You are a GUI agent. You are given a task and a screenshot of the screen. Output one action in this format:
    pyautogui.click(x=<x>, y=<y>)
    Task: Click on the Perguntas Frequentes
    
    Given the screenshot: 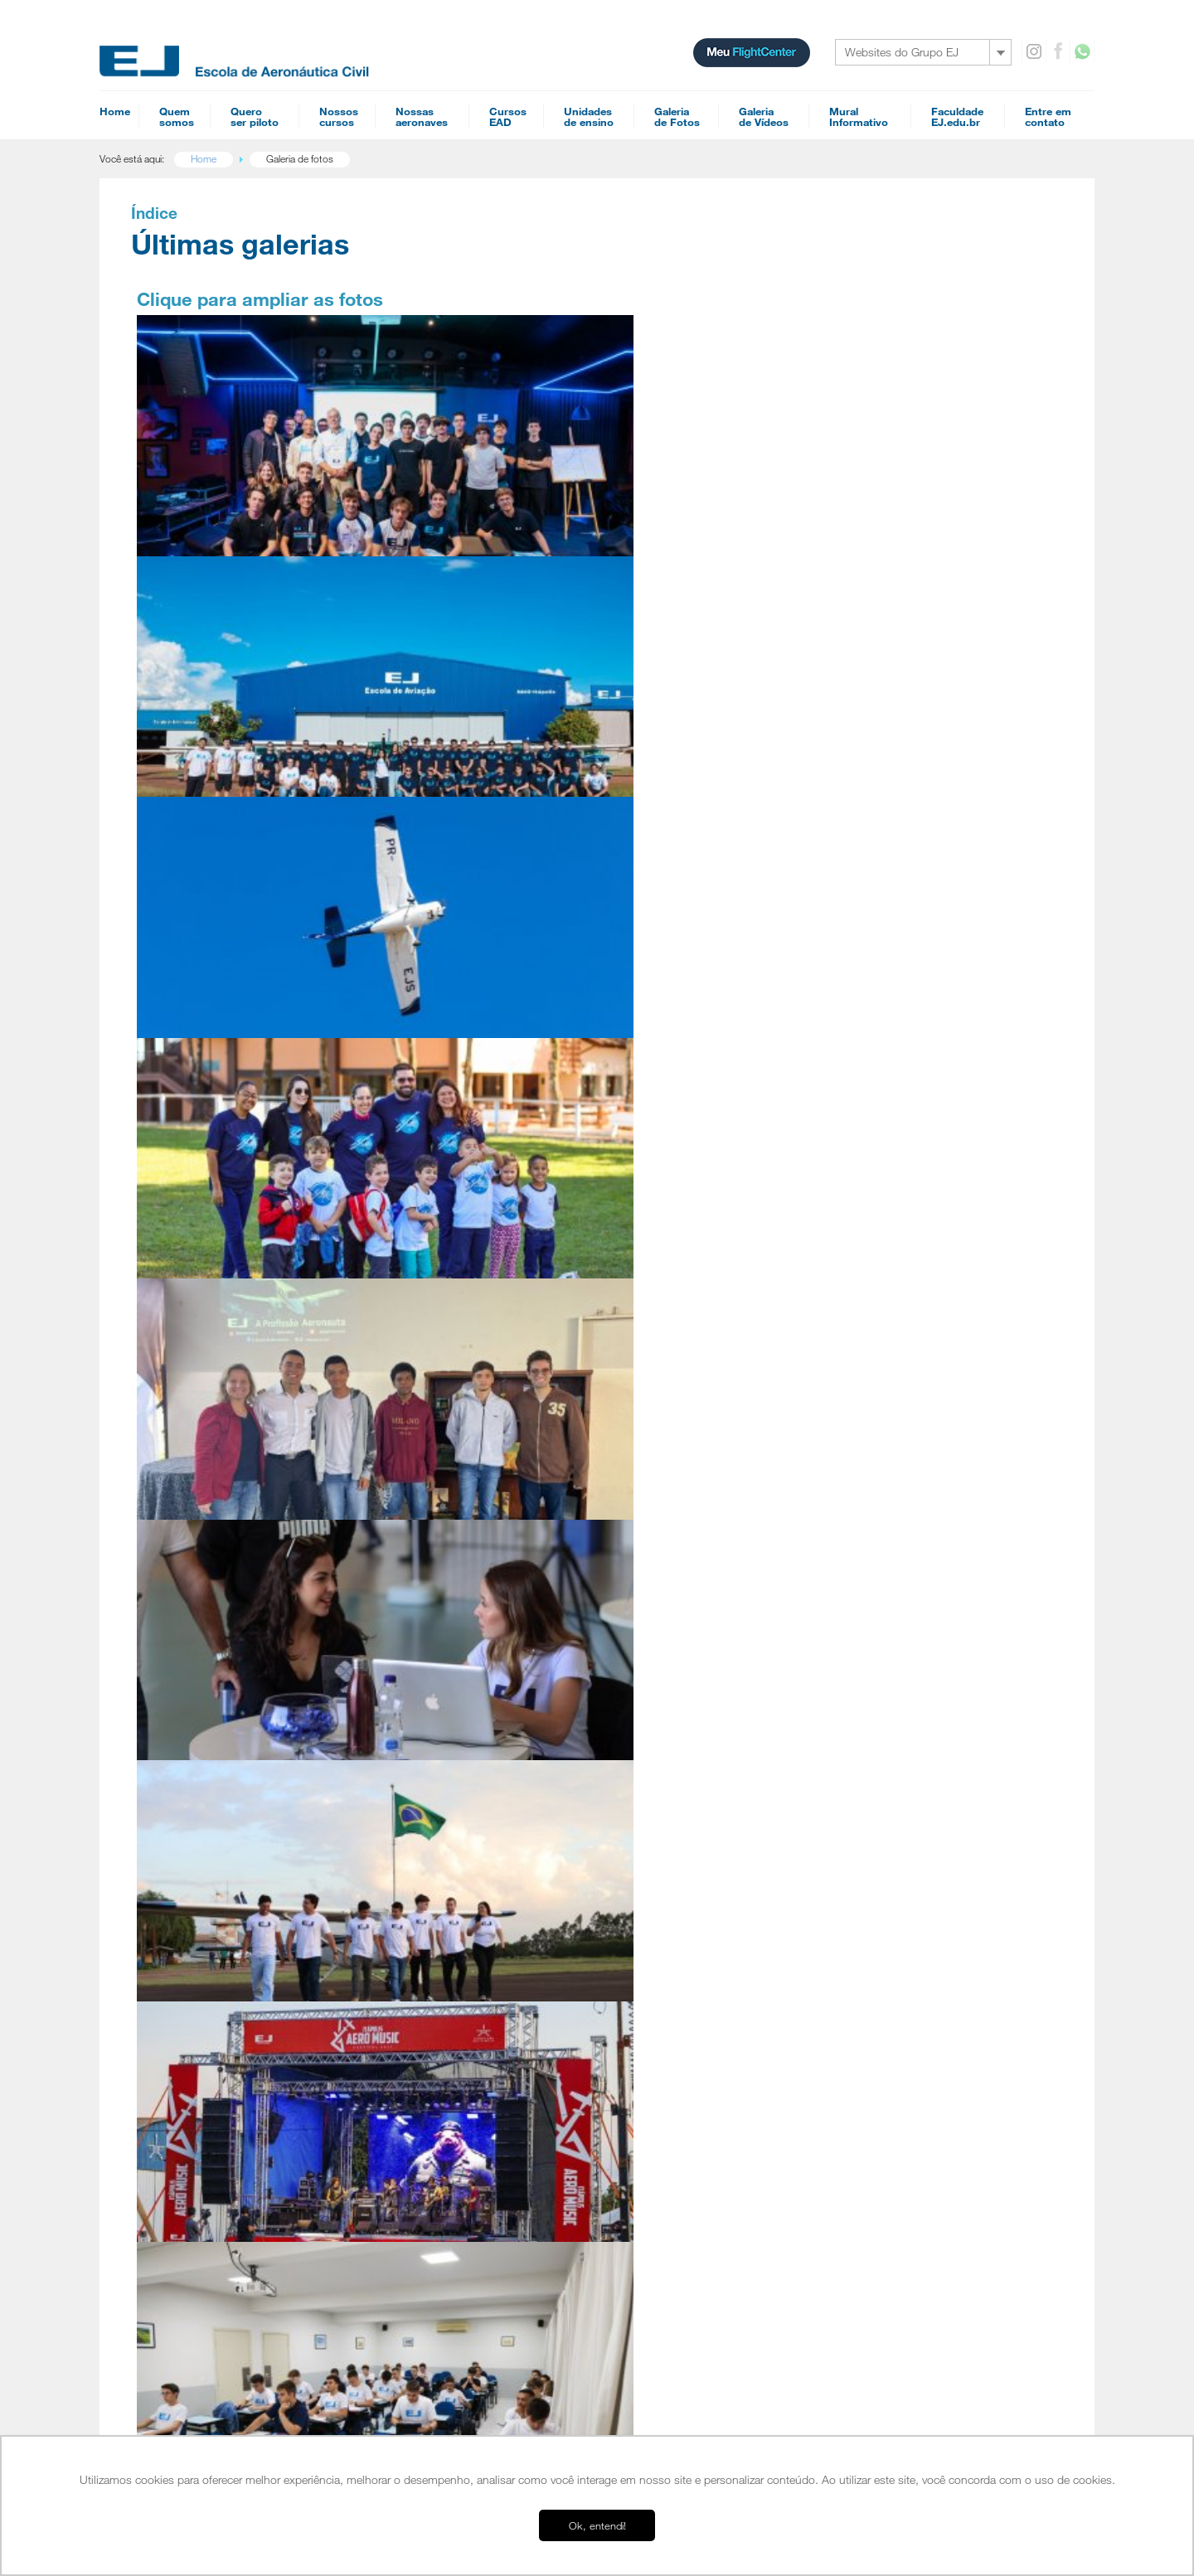 What is the action you would take?
    pyautogui.click(x=219, y=1982)
    